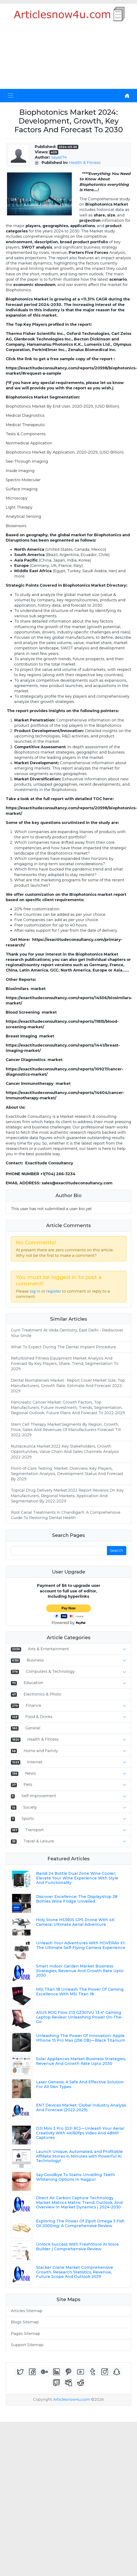  I want to click on Nutraceutica Market:2022 Key Stakeholders, Growth Opportunities, Value Chain And Sales Channels Analysis 2022-2029, so click(65, 1451).